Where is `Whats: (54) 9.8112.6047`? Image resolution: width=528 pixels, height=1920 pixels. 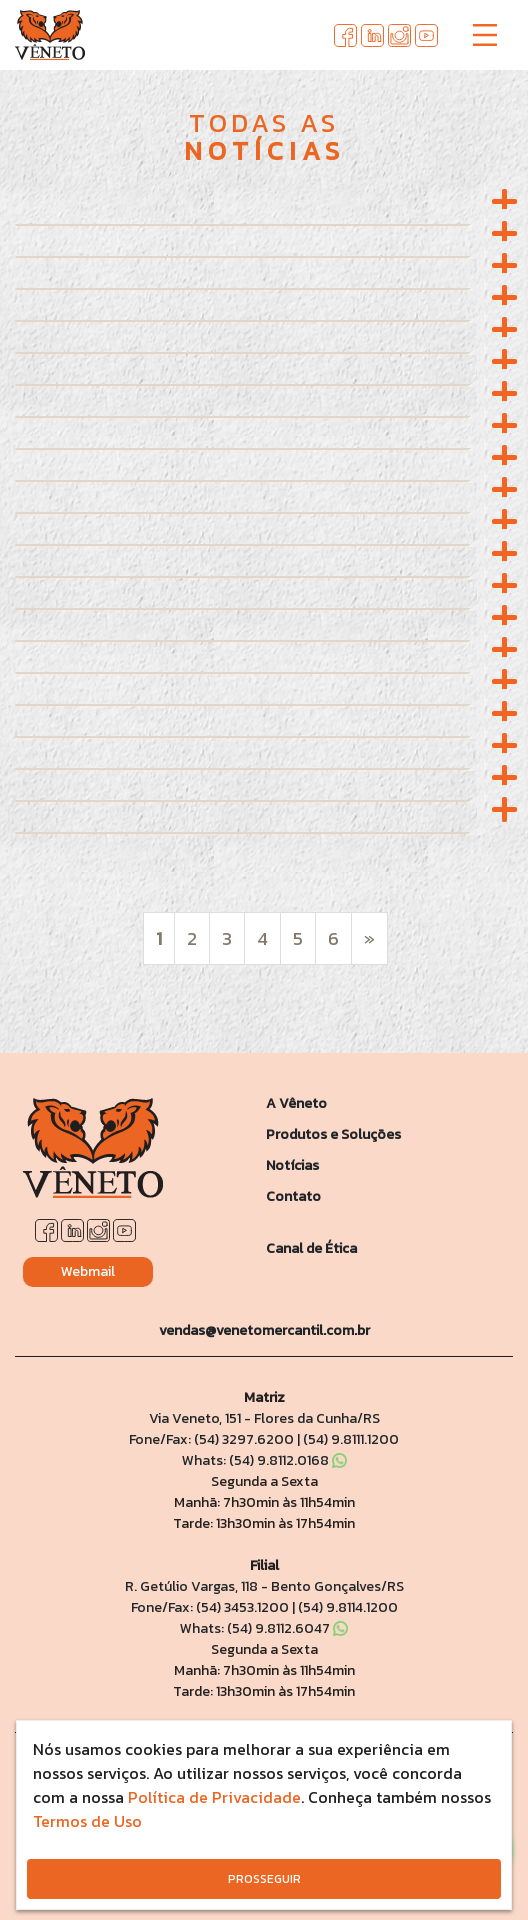
Whats: (54) 9.8112.6047 is located at coordinates (264, 1628).